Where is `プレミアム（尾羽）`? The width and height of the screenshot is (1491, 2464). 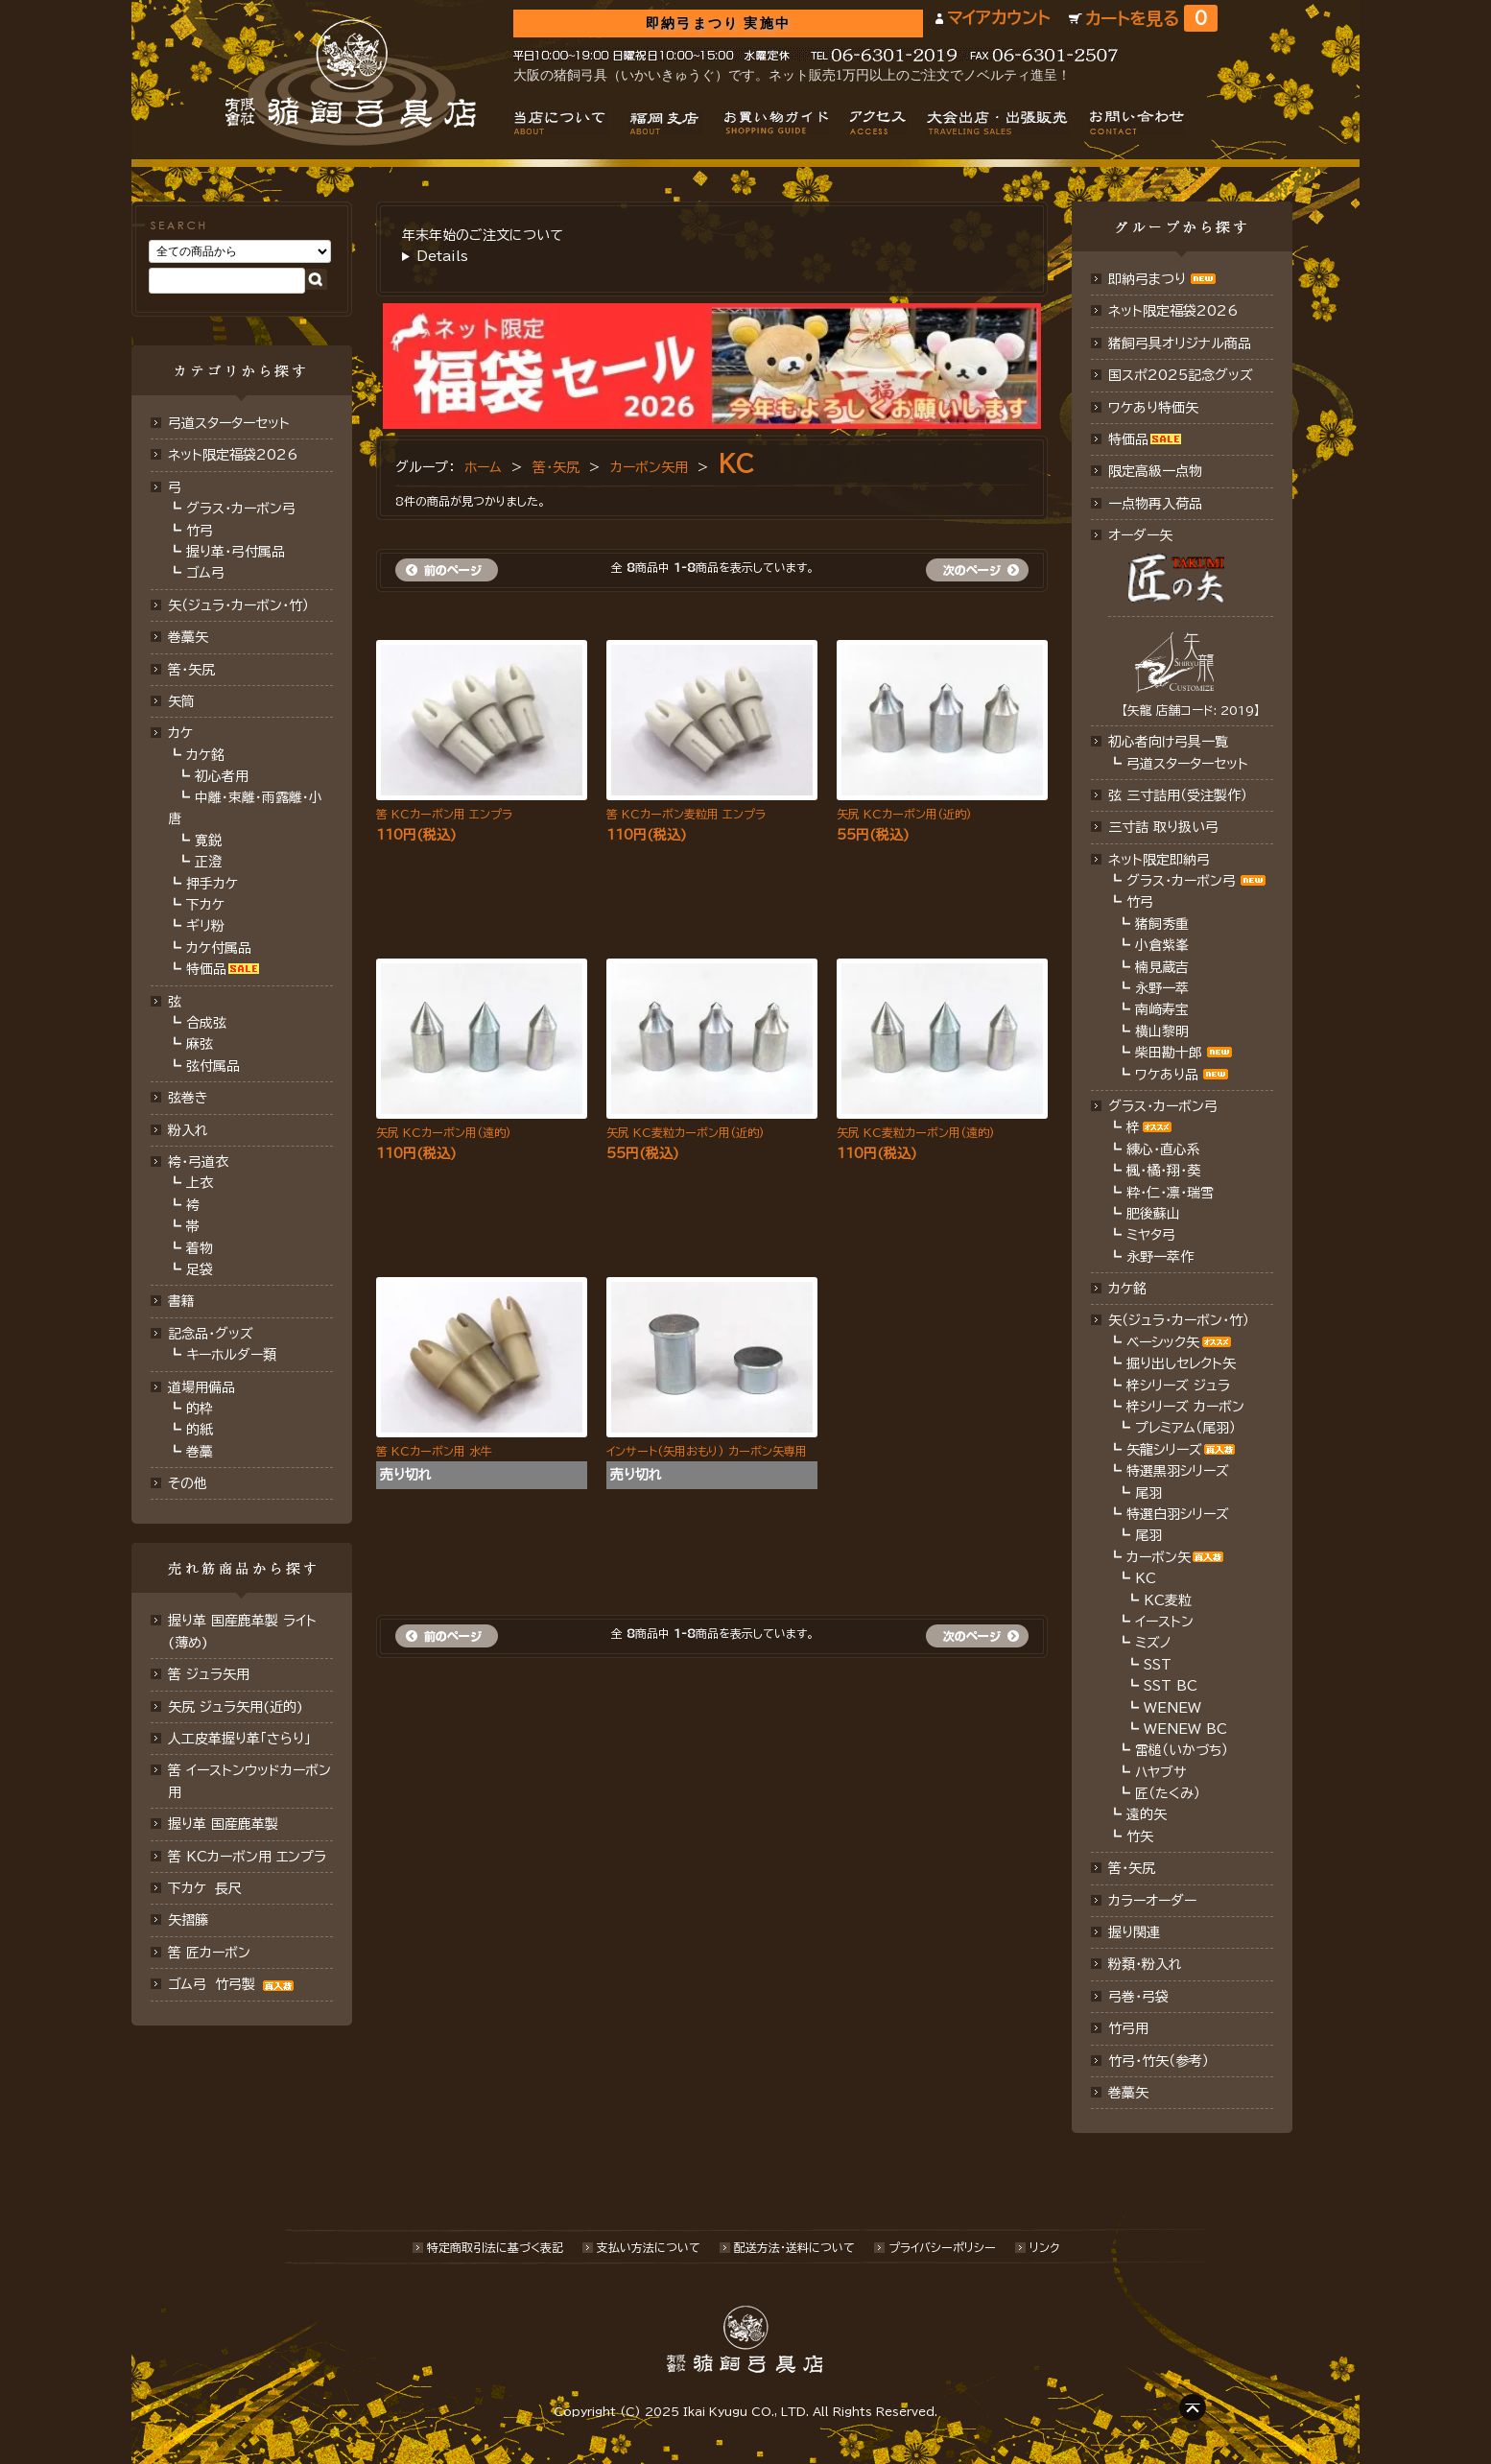 プレミアム（尾羽） is located at coordinates (1185, 1427).